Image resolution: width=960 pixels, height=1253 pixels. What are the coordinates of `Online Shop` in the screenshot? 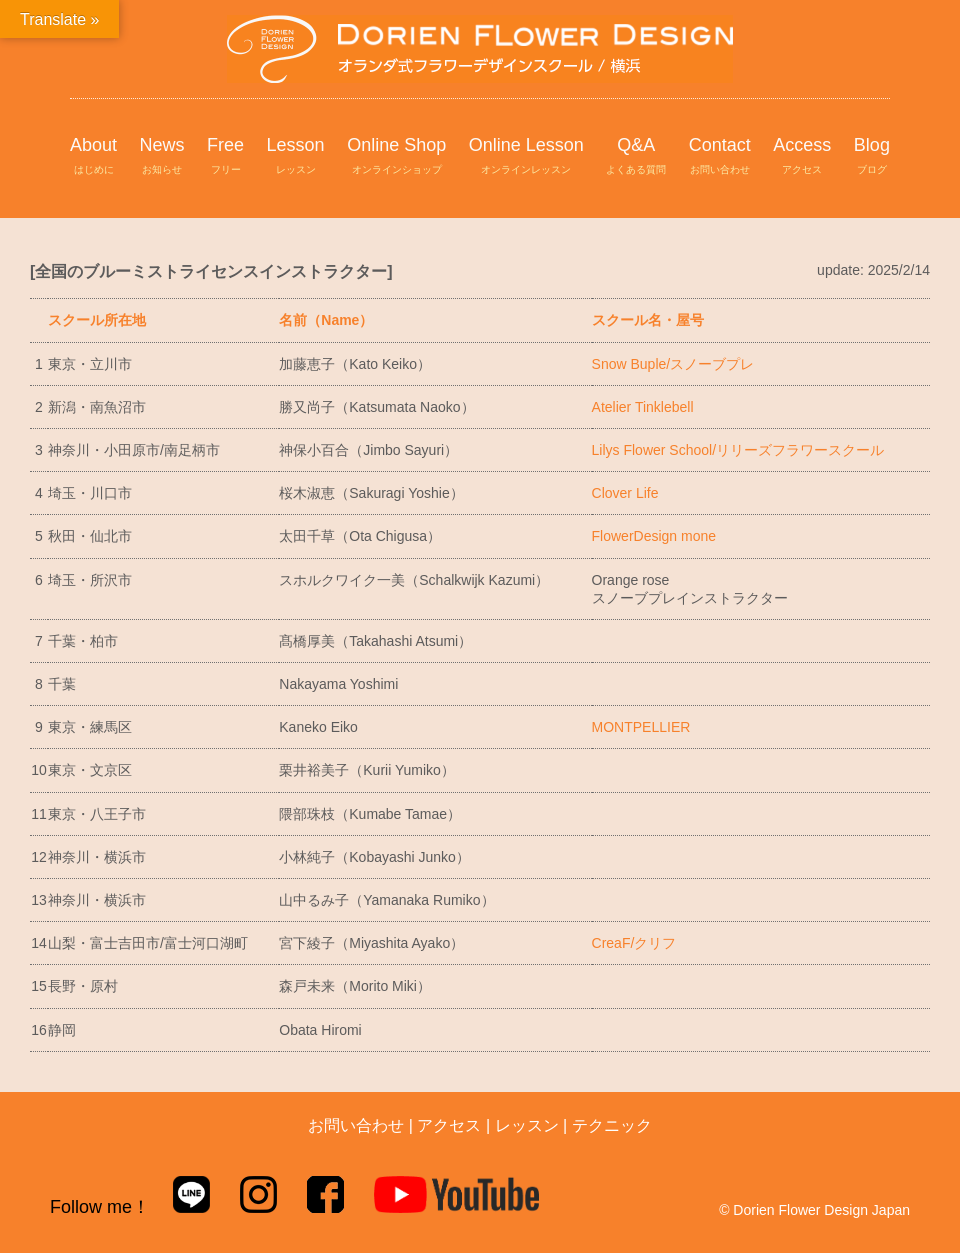 It's located at (396, 157).